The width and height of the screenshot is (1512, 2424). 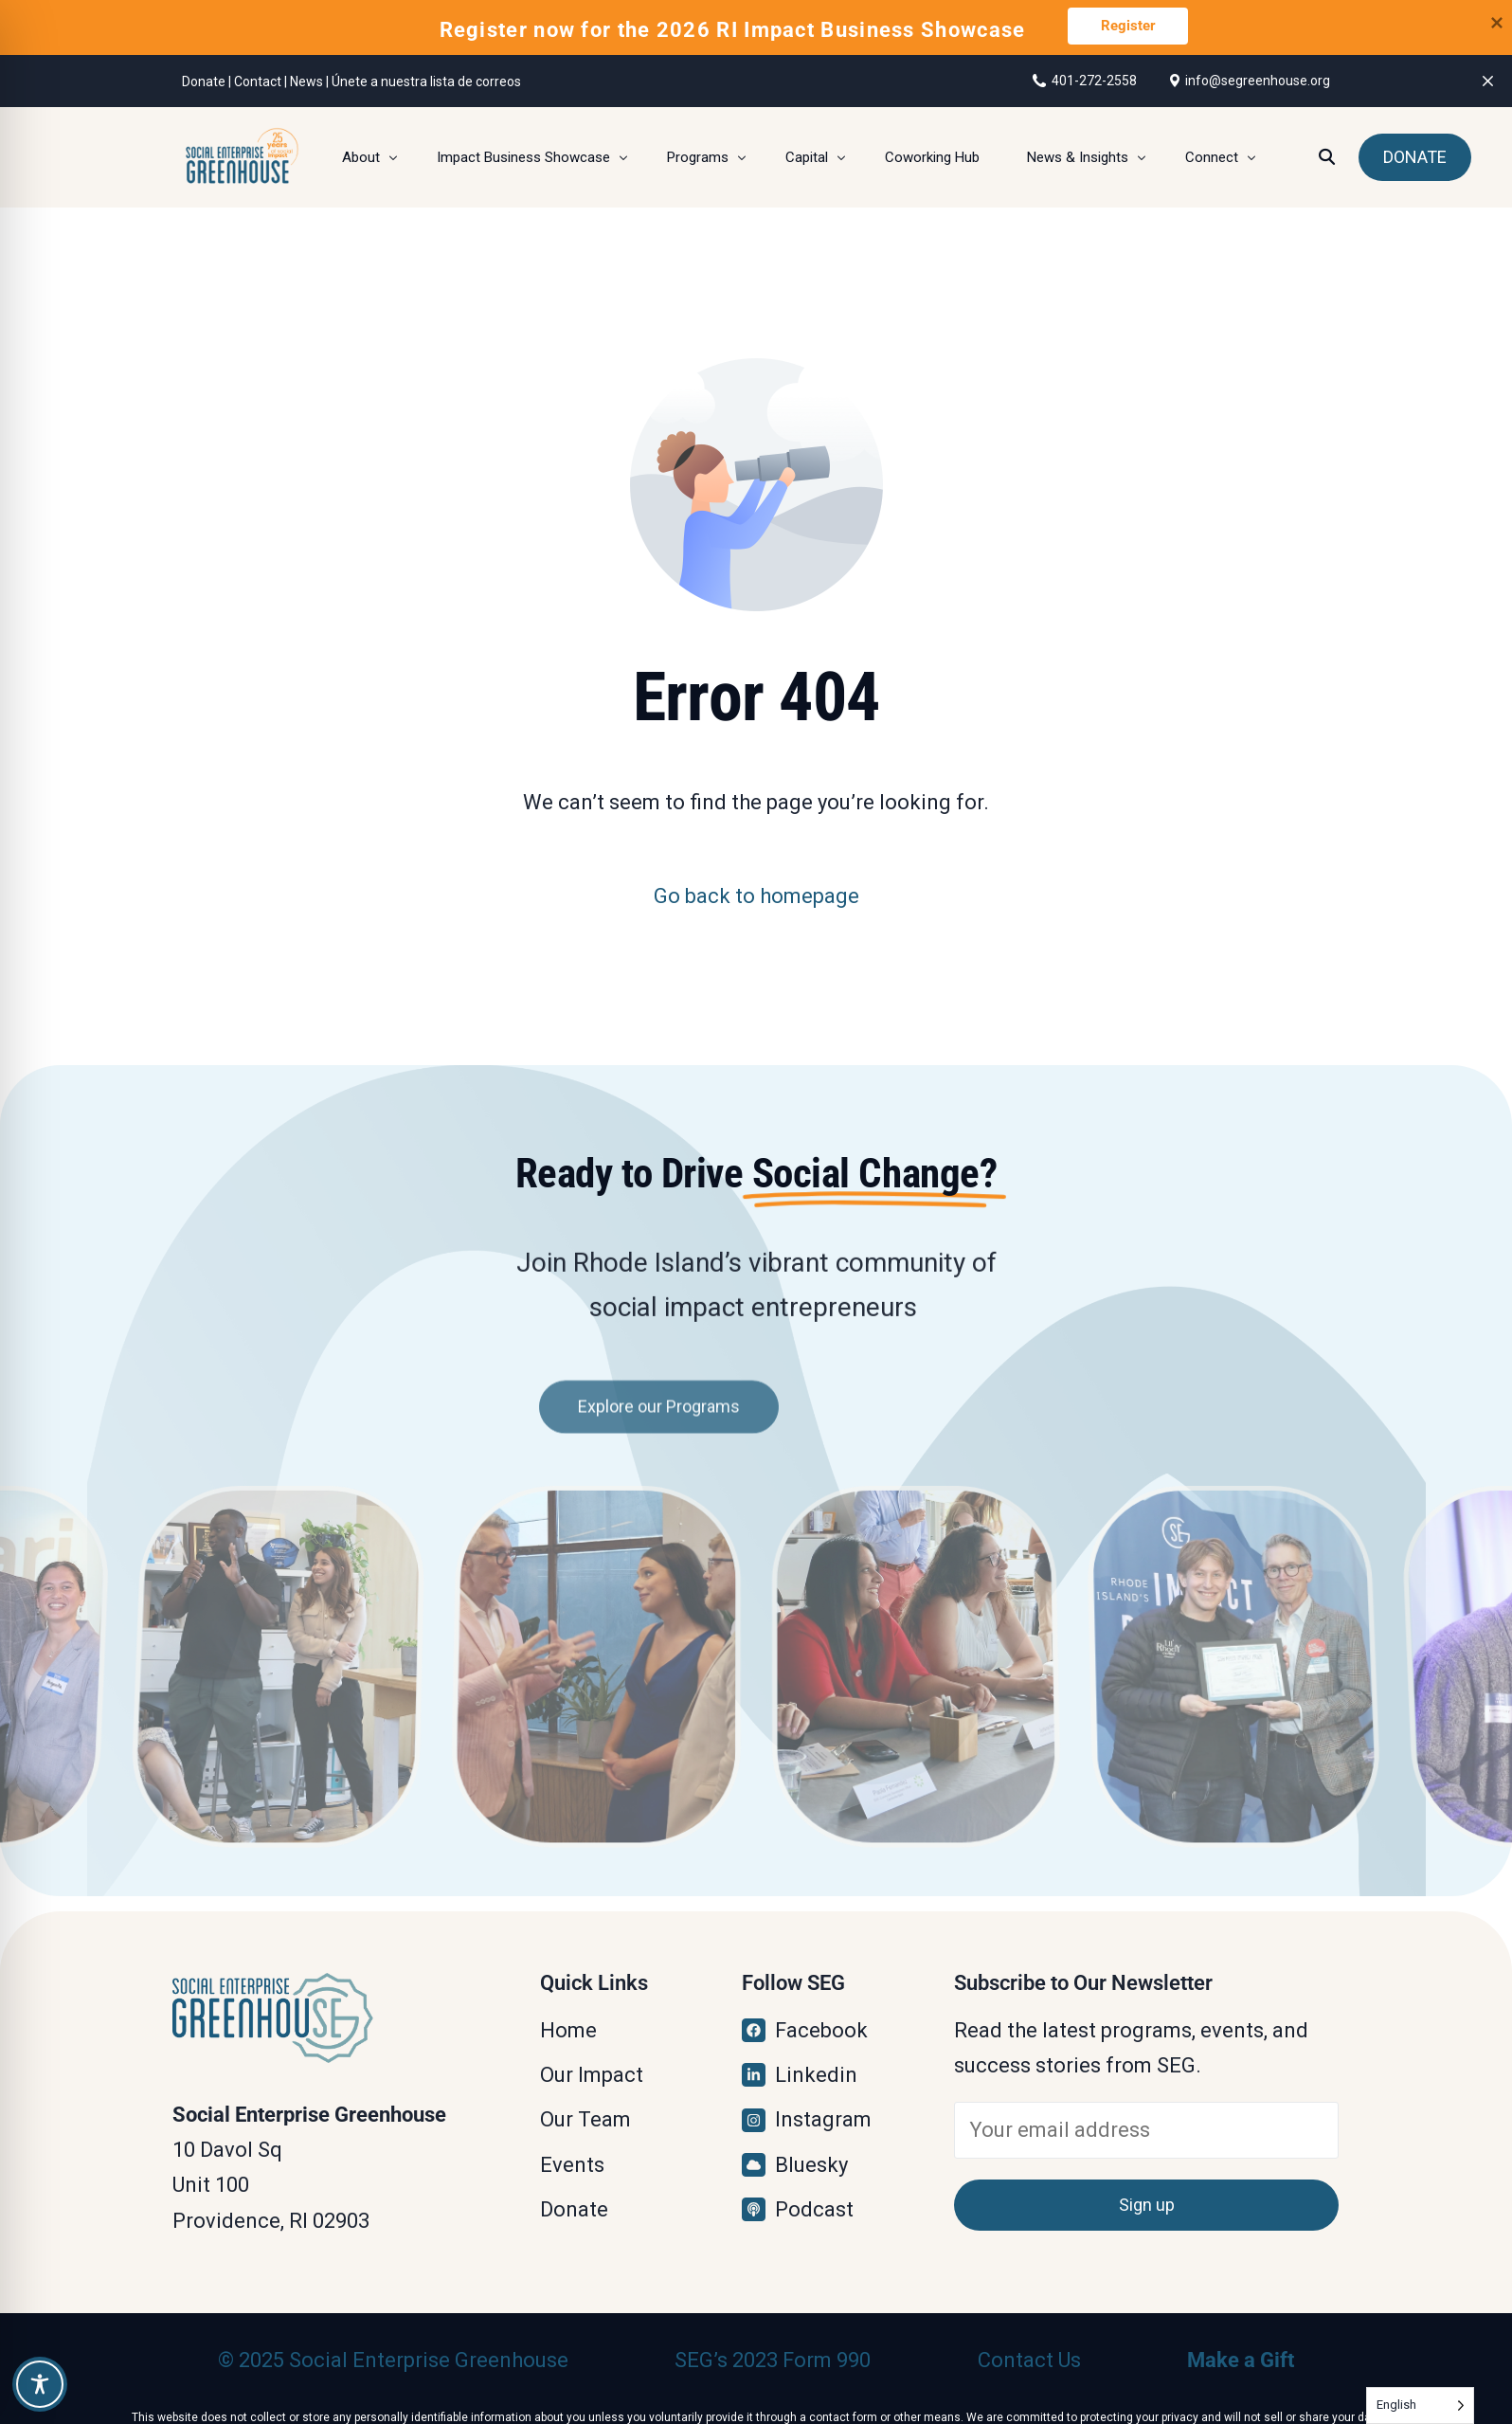 What do you see at coordinates (773, 2360) in the screenshot?
I see `SEG’s 2023 Form 990` at bounding box center [773, 2360].